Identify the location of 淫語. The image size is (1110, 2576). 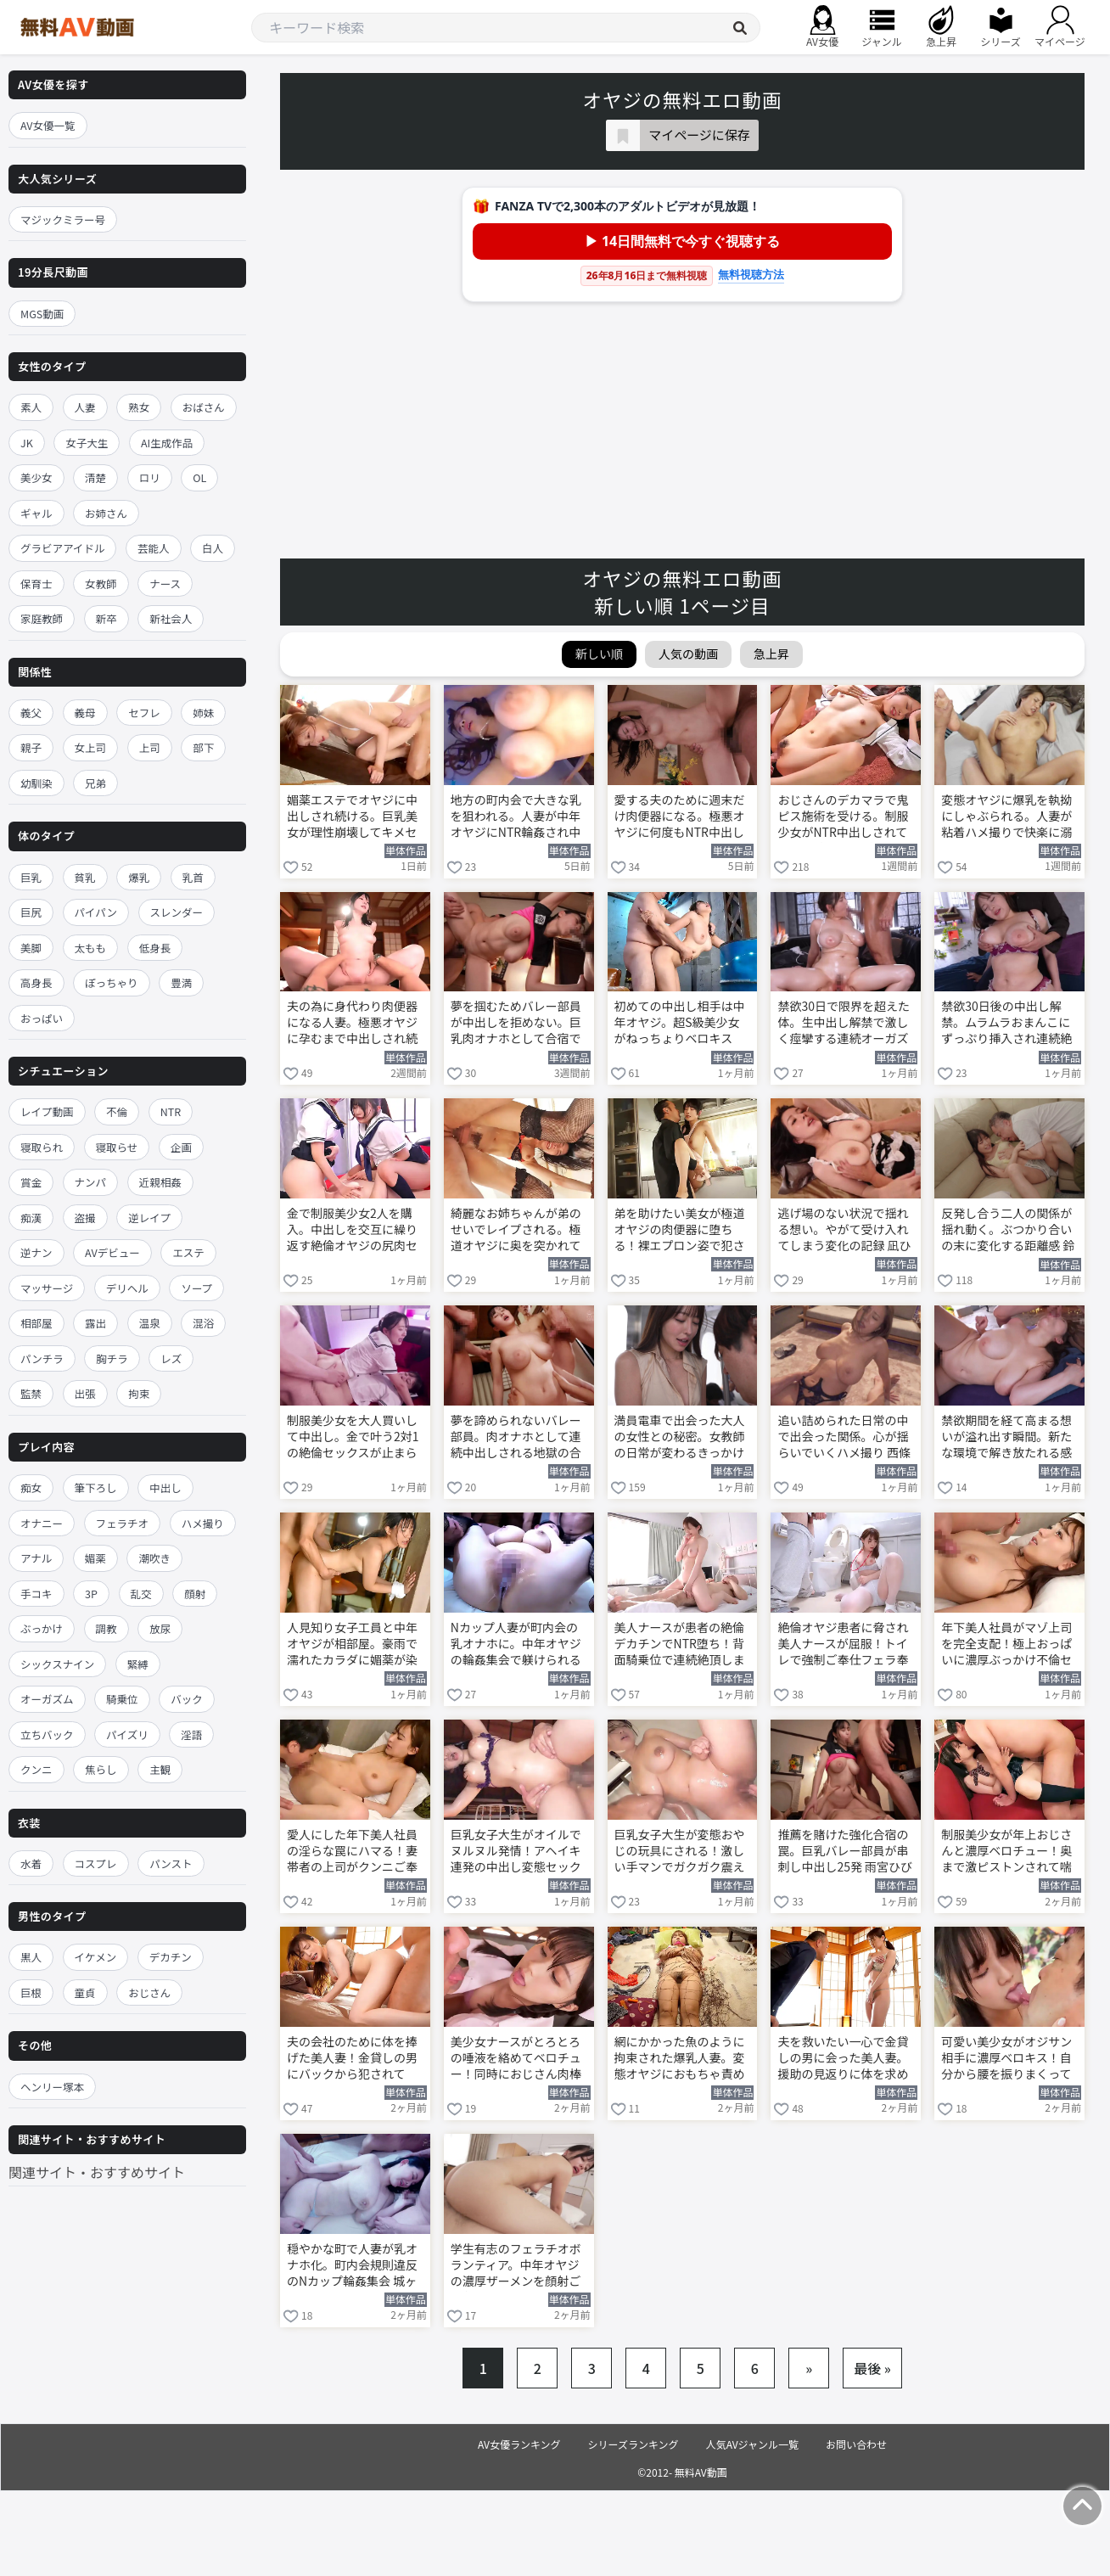
(191, 1734).